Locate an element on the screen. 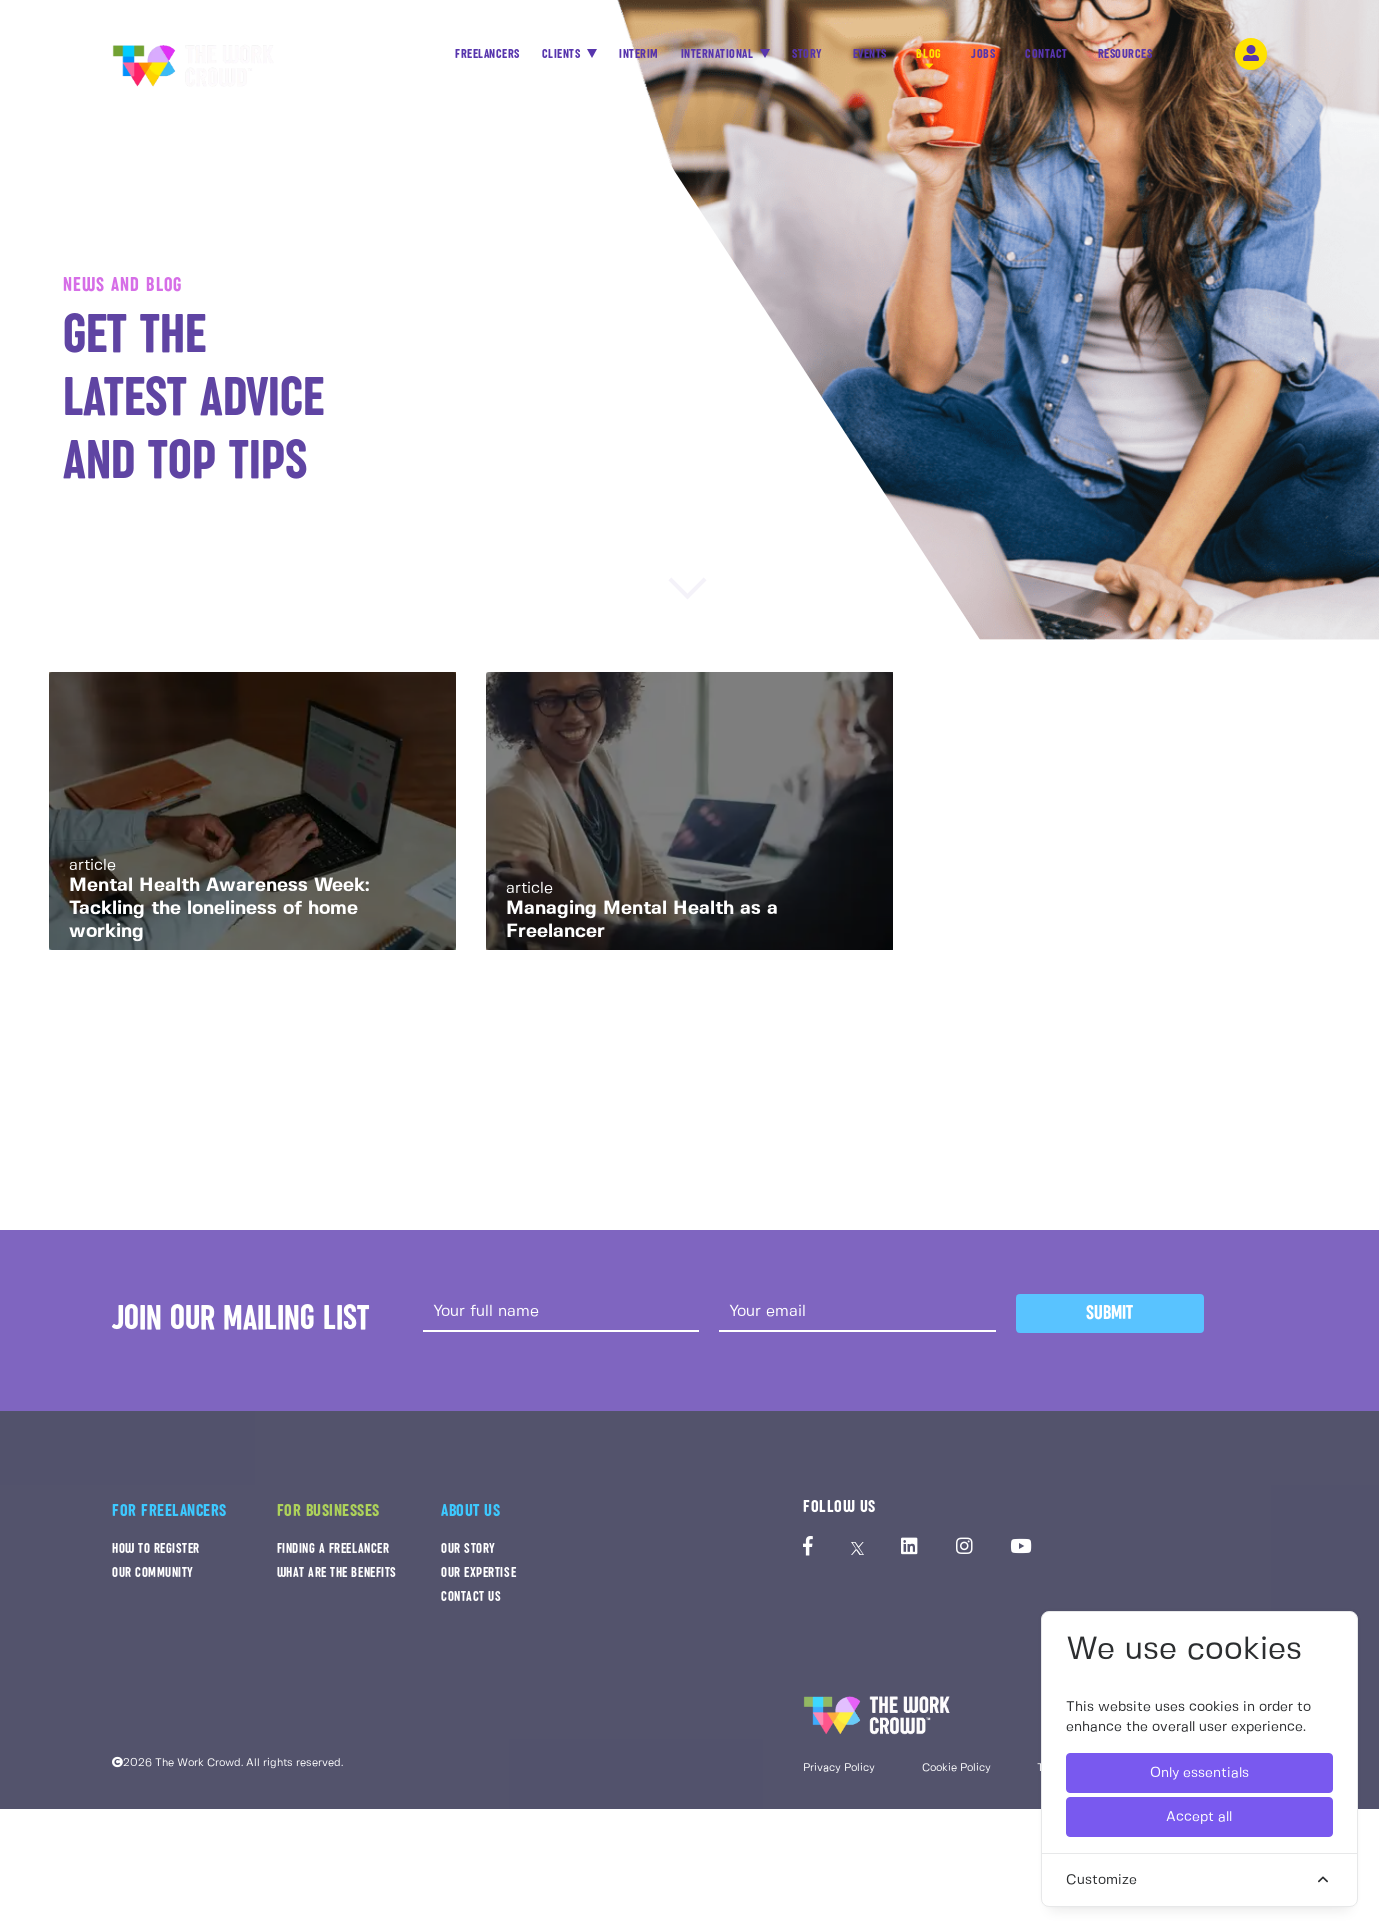 This screenshot has width=1379, height=1921. CONTACT US is located at coordinates (471, 1605).